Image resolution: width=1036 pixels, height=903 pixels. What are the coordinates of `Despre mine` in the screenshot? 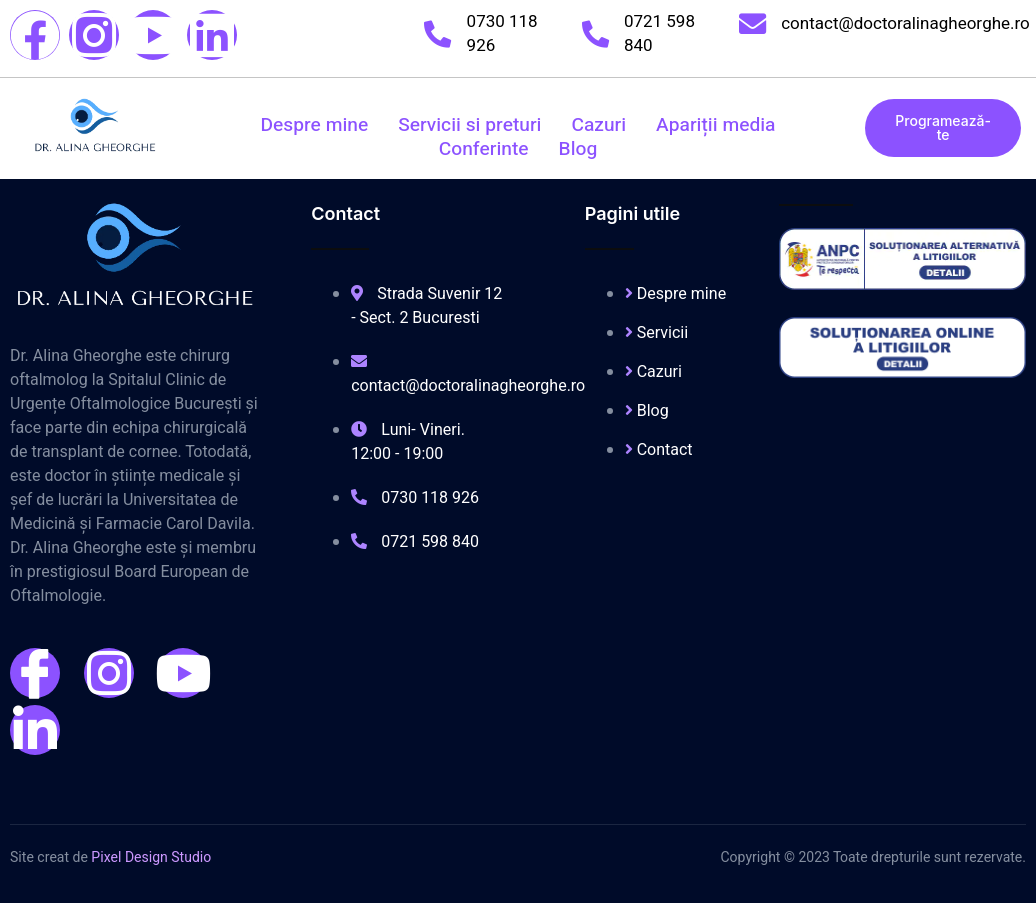 It's located at (315, 125).